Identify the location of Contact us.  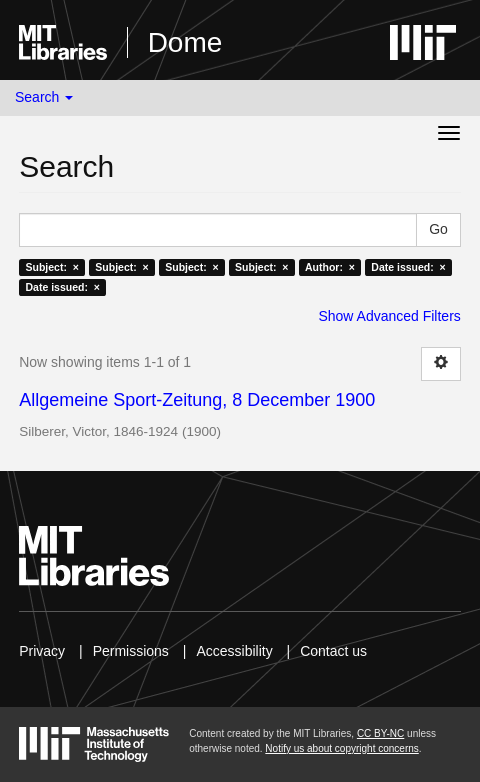
(333, 651).